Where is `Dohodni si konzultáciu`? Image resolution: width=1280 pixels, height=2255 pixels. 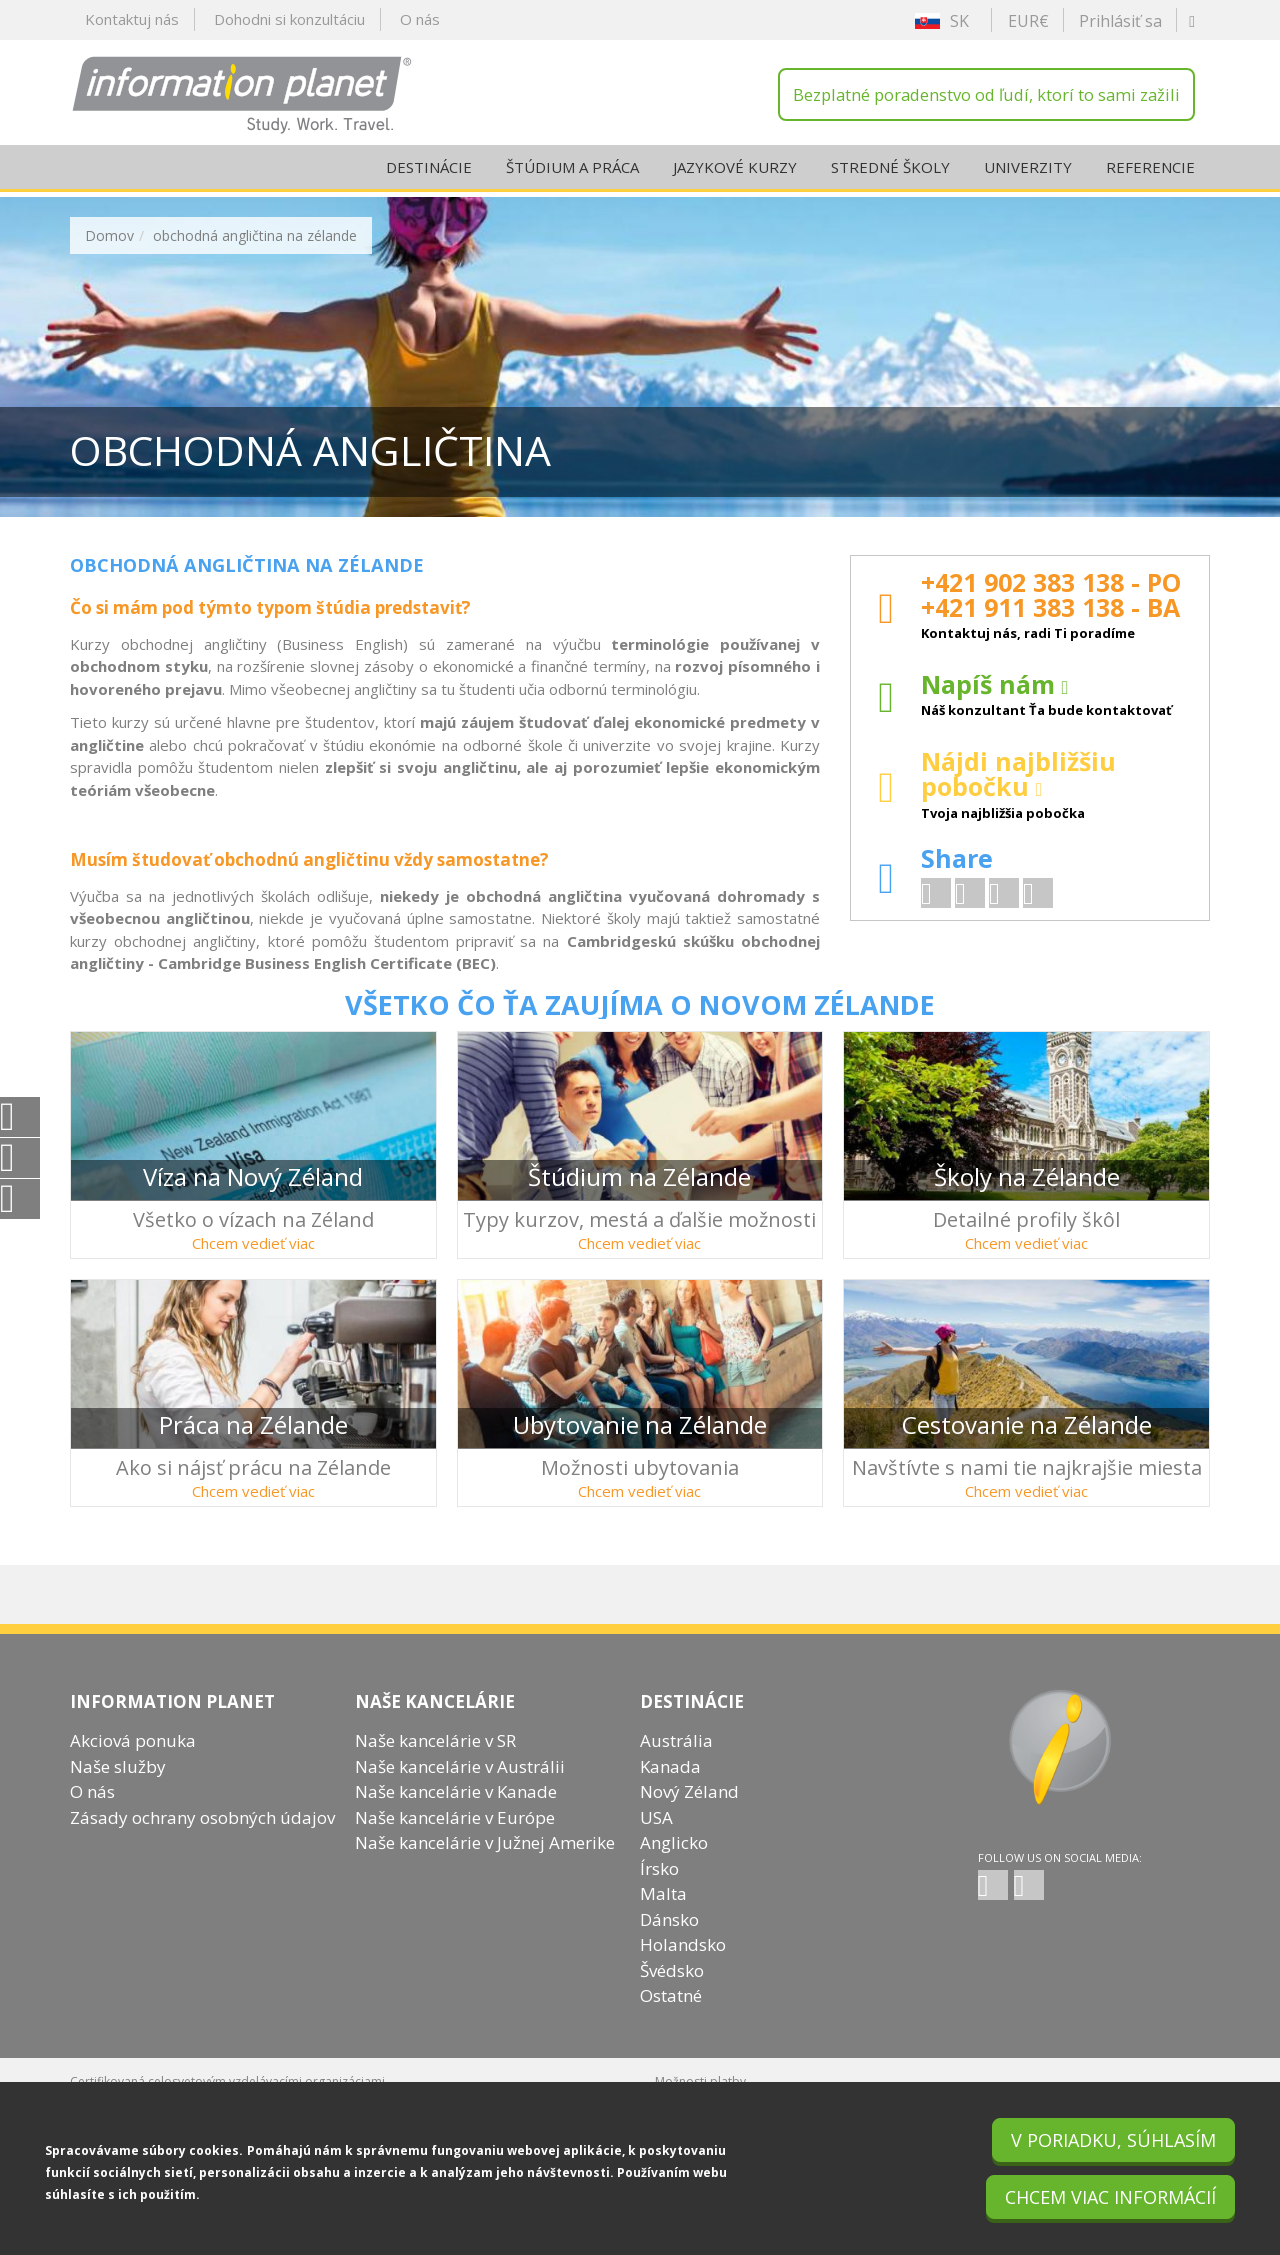
Dohodni si konzultáciu is located at coordinates (289, 19).